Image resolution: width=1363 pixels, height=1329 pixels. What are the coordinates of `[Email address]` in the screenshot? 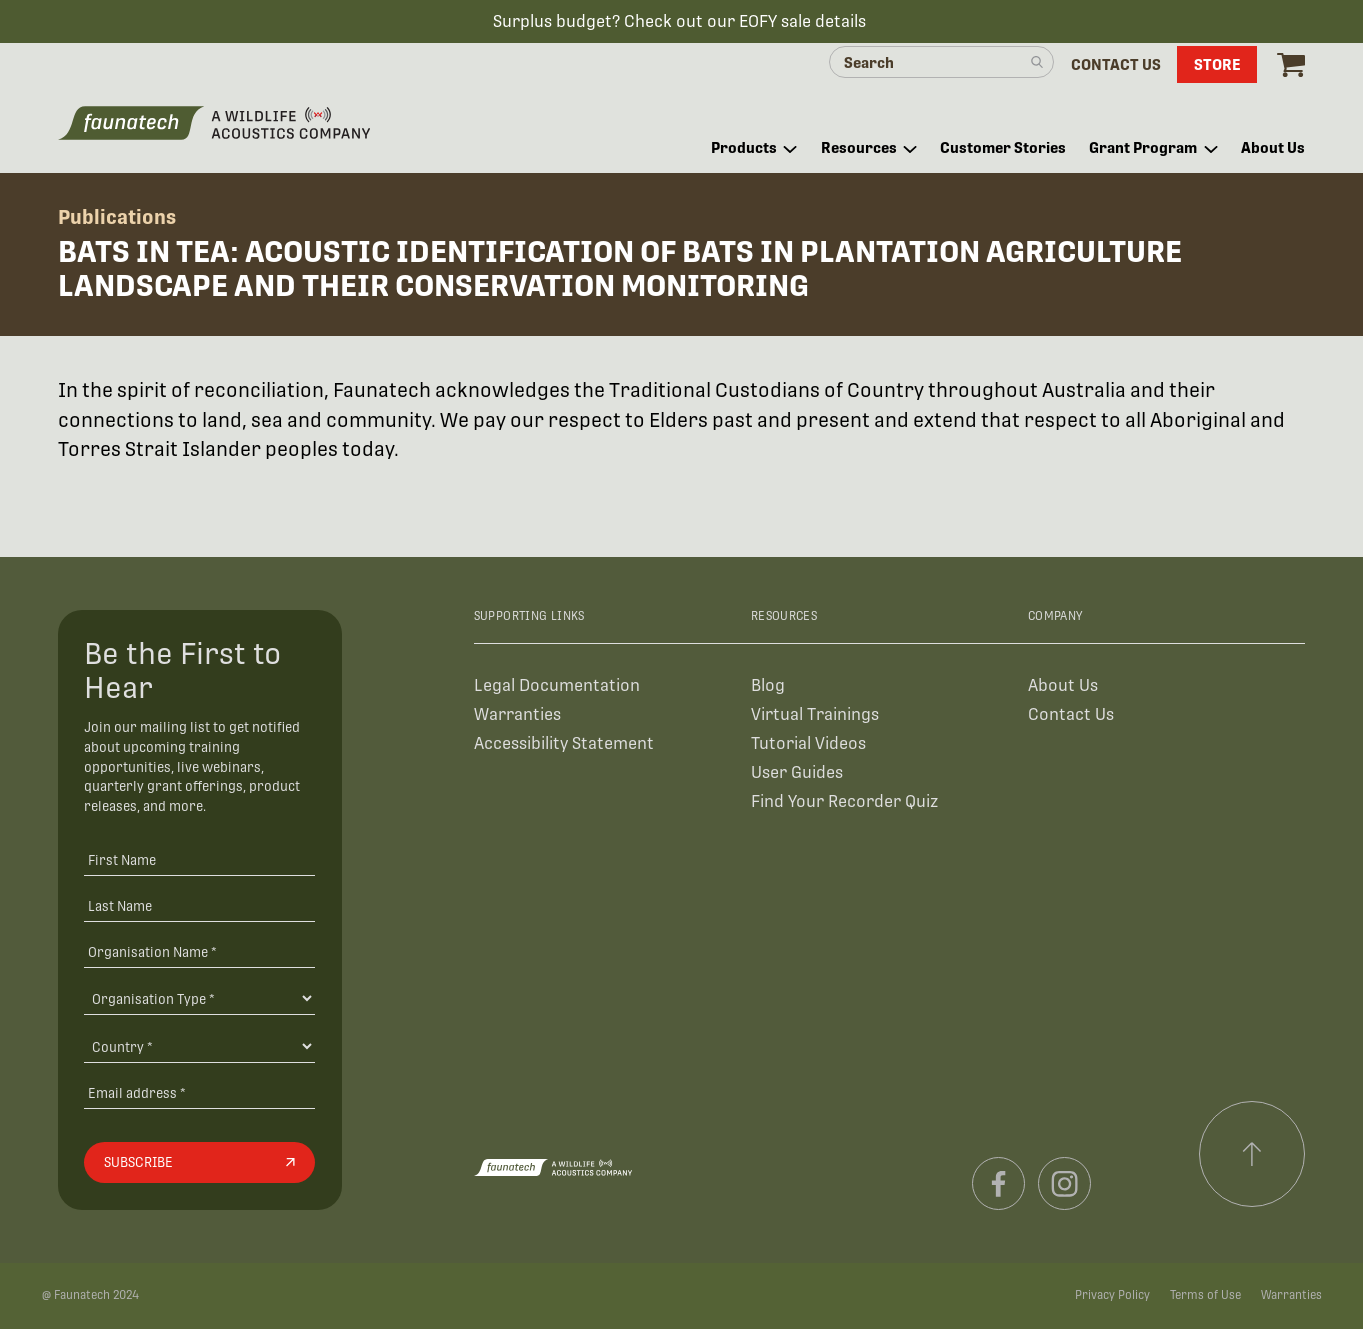 It's located at (199, 1092).